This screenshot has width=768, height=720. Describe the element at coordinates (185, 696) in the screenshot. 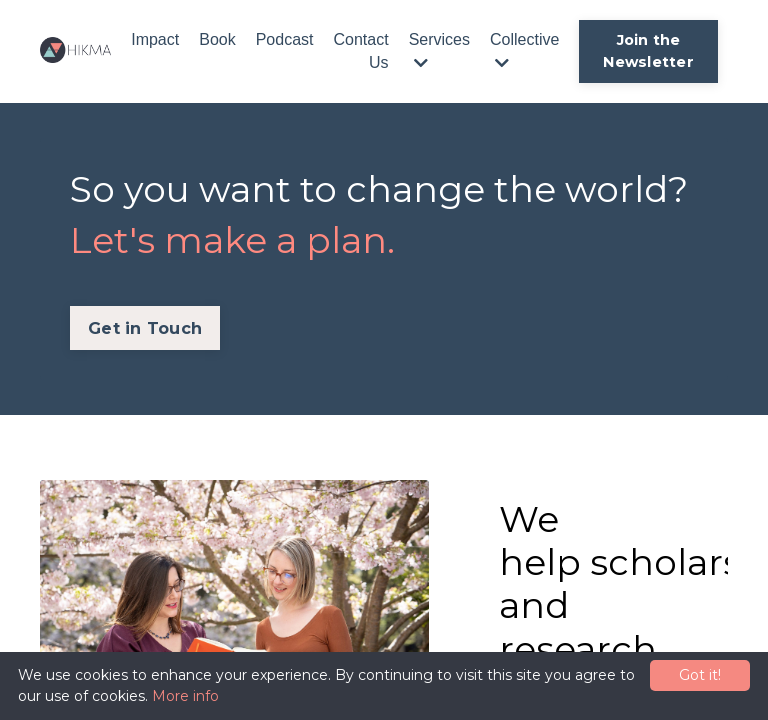

I see `More info` at that location.